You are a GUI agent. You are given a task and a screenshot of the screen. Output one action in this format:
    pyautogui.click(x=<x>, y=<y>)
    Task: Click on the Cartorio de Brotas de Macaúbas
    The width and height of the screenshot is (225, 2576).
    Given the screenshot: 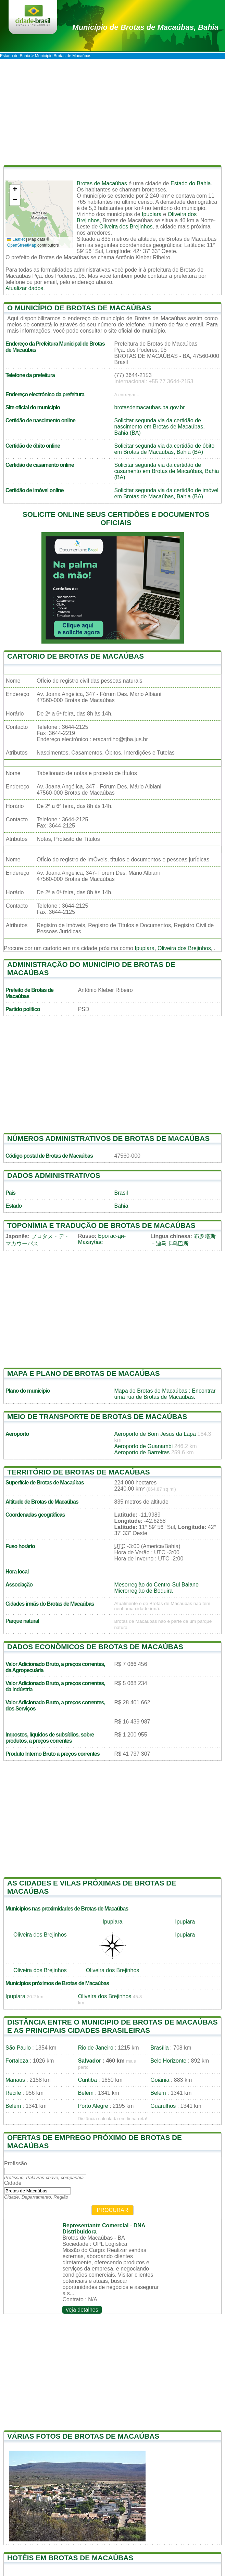 What is the action you would take?
    pyautogui.click(x=75, y=656)
    